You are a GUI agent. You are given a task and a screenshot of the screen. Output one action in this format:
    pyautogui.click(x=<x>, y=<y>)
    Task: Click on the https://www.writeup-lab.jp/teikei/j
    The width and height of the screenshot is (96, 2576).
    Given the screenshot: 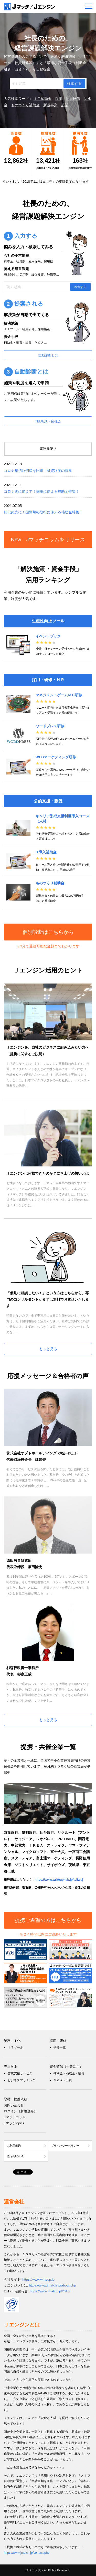 What is the action you would take?
    pyautogui.click(x=59, y=1879)
    